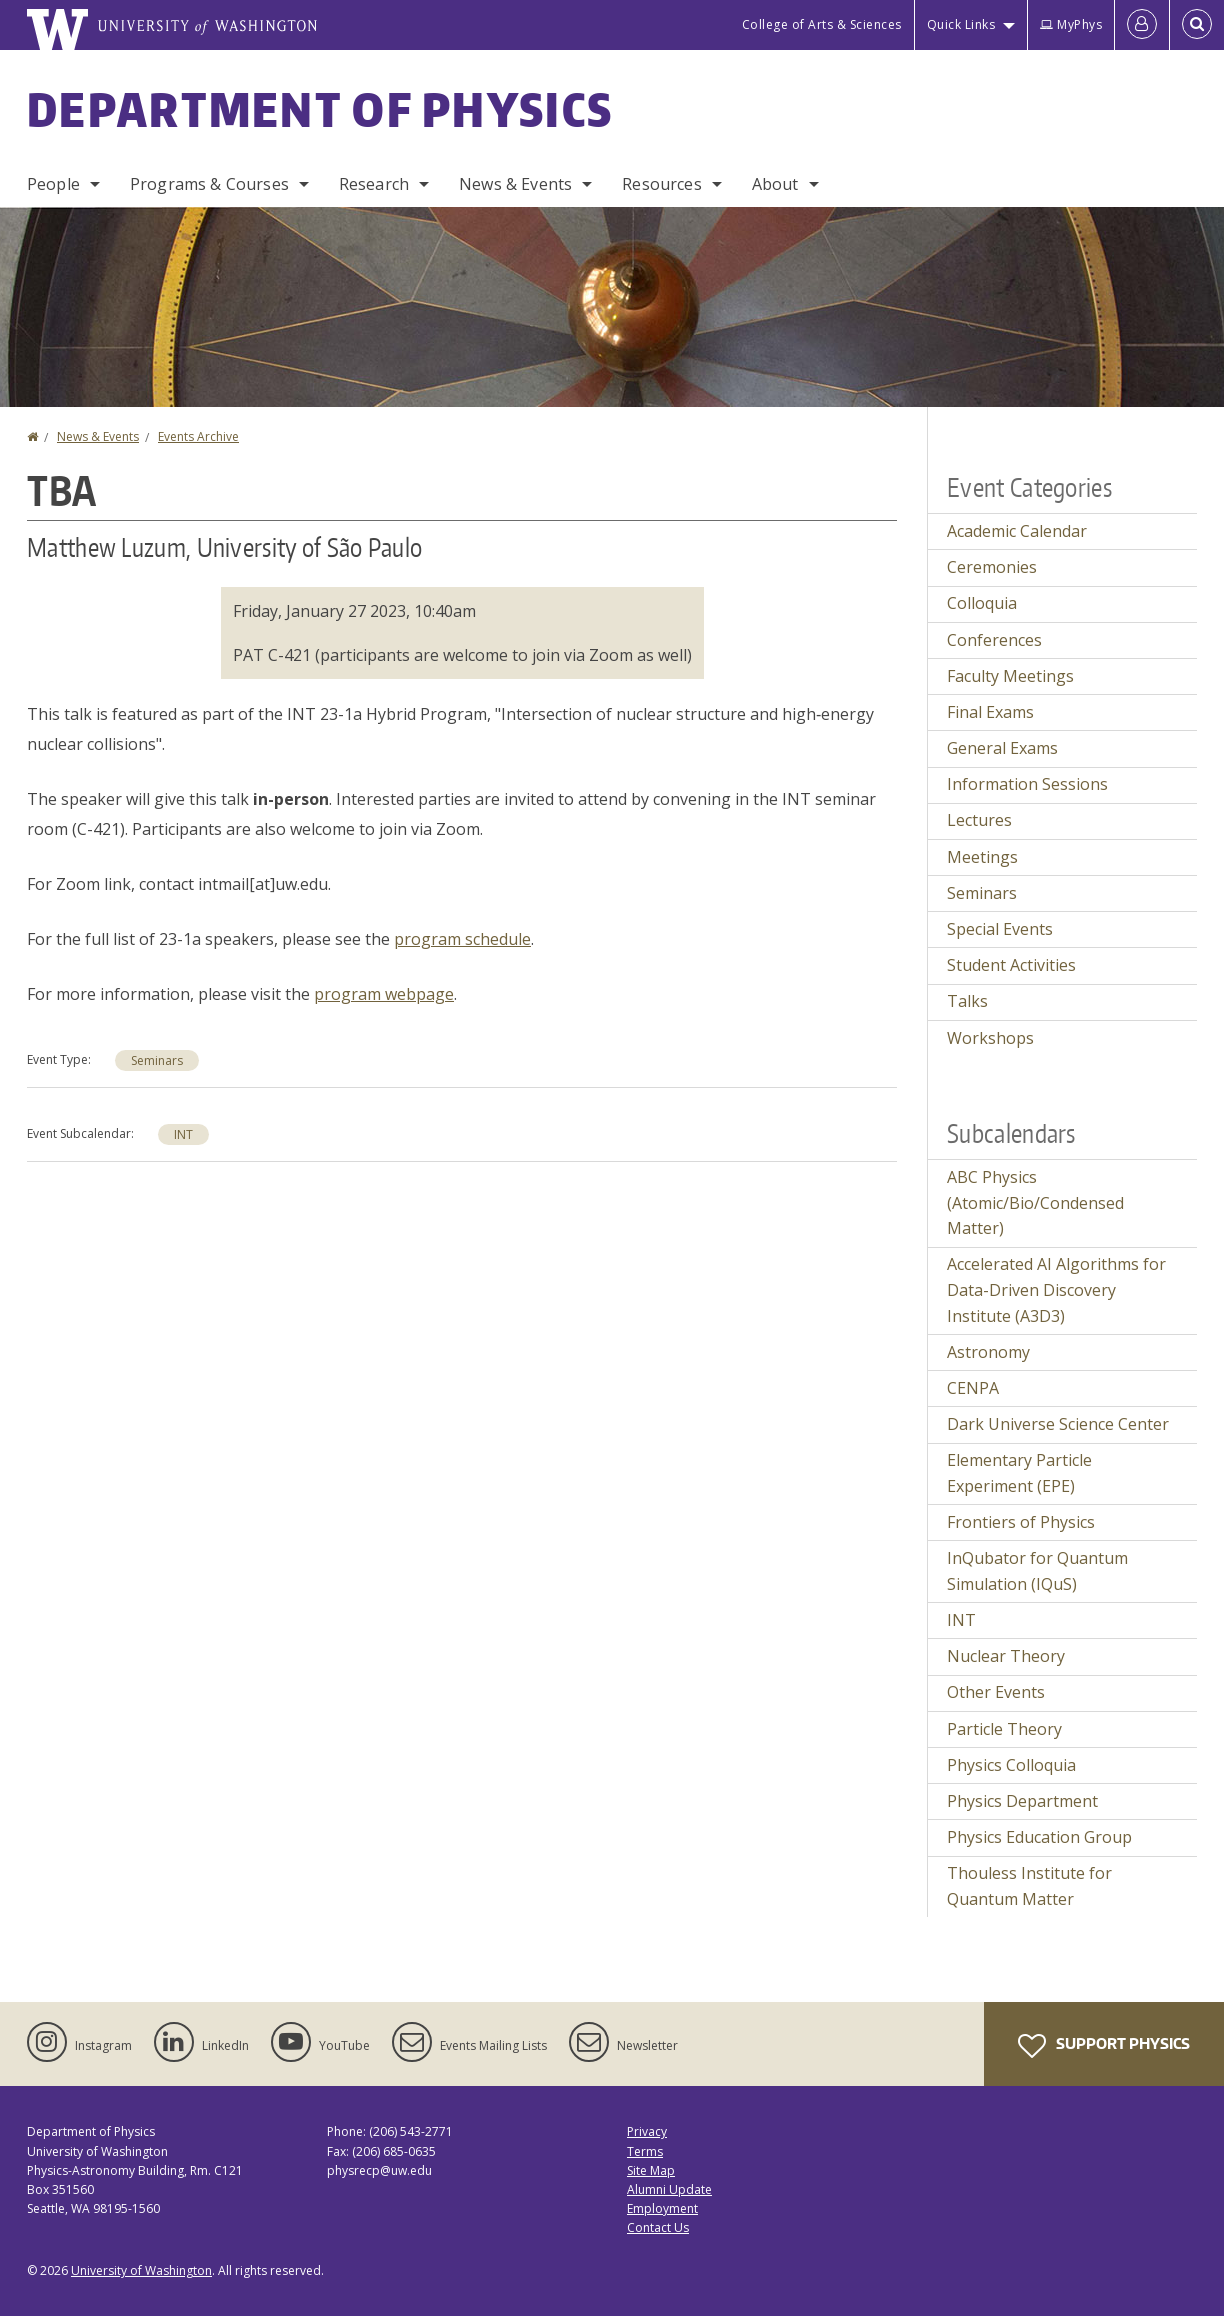  Describe the element at coordinates (967, 1001) in the screenshot. I see `Talks` at that location.